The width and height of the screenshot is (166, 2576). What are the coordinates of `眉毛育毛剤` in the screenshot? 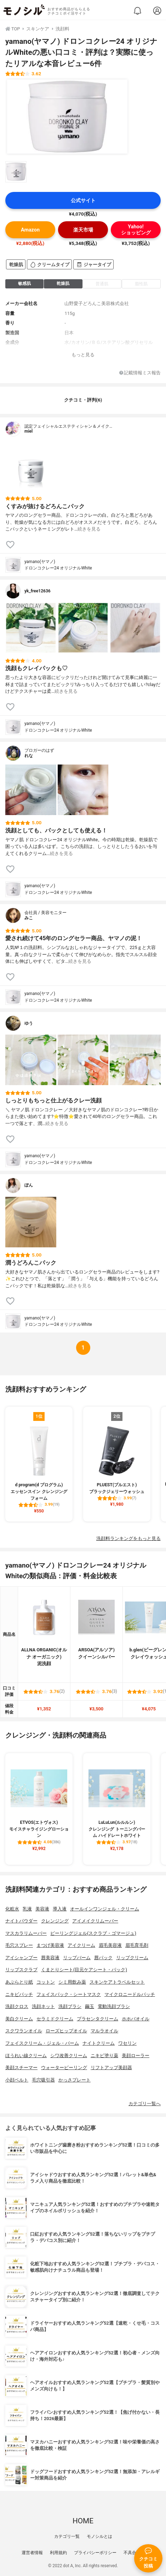 It's located at (136, 1945).